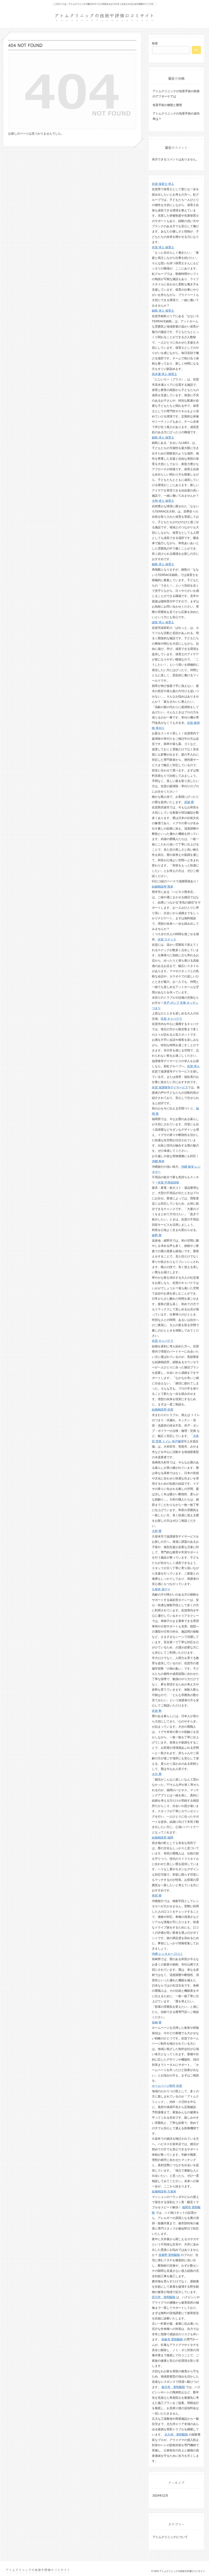 This screenshot has height=2576, width=209. I want to click on 沖縄 レンタカー 口コミ, so click(167, 1954).